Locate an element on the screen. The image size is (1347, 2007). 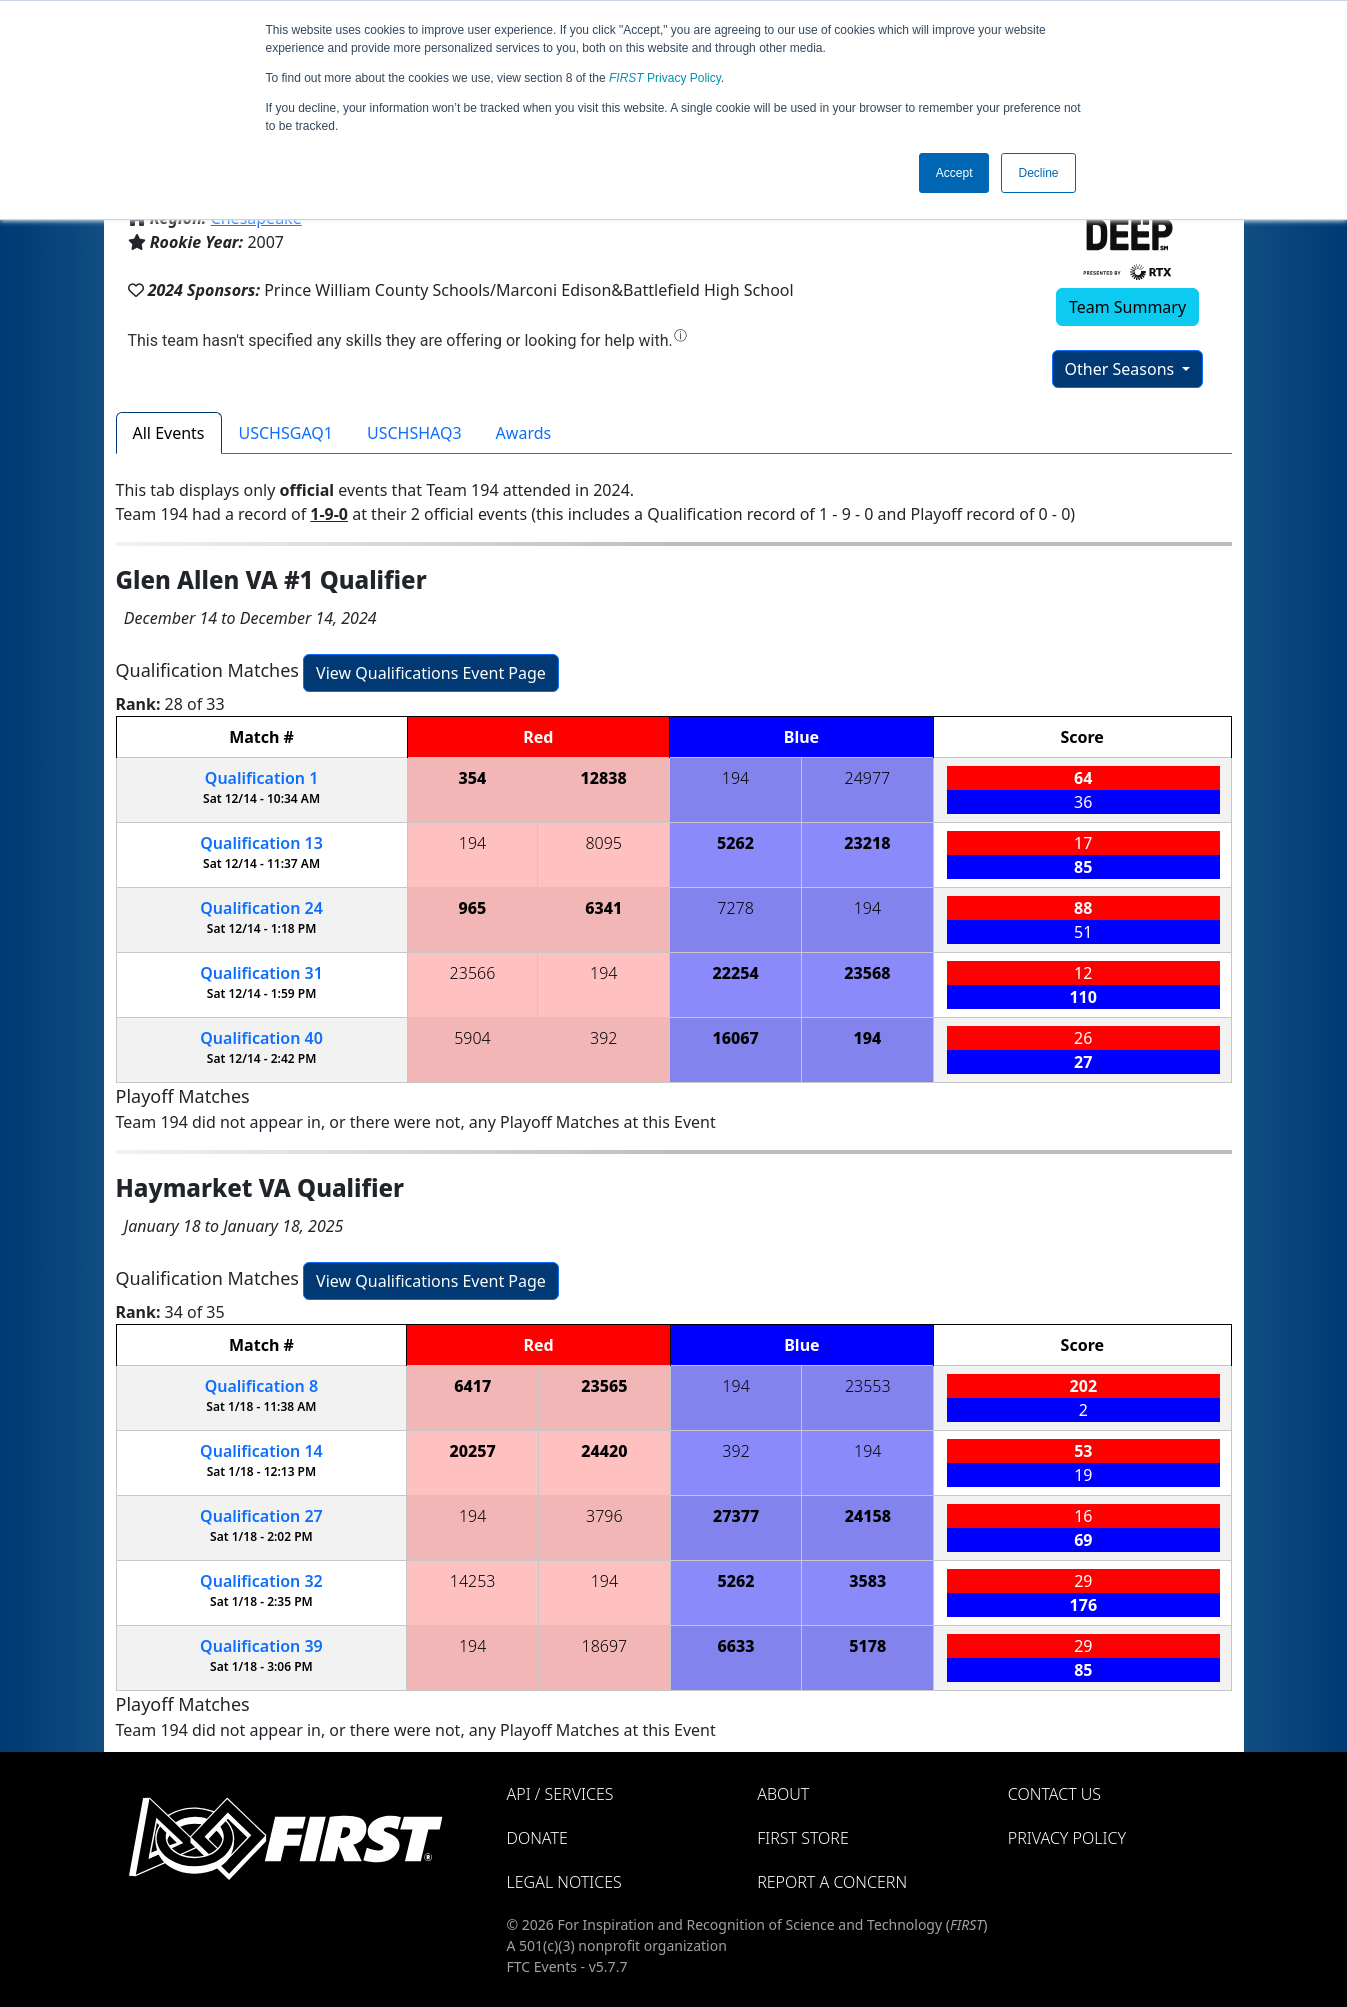
Privacy Policy is located at coordinates (665, 78).